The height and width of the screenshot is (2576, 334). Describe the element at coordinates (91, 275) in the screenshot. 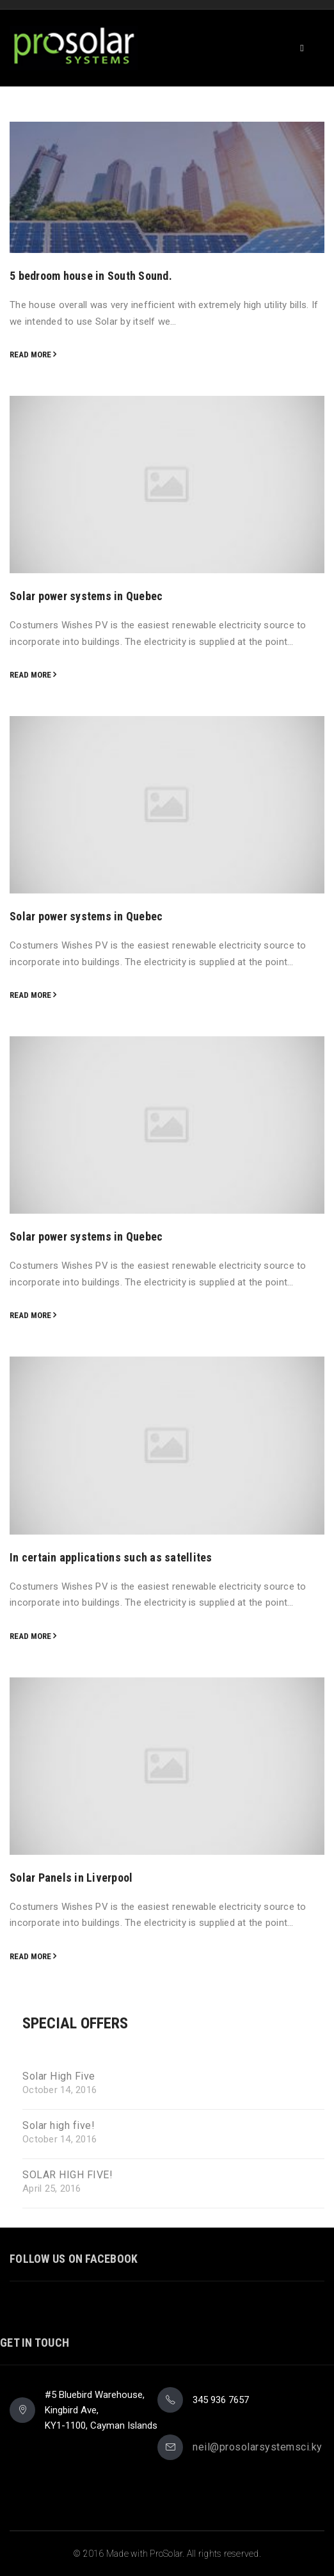

I see `5 bedroom house in South Sound.` at that location.